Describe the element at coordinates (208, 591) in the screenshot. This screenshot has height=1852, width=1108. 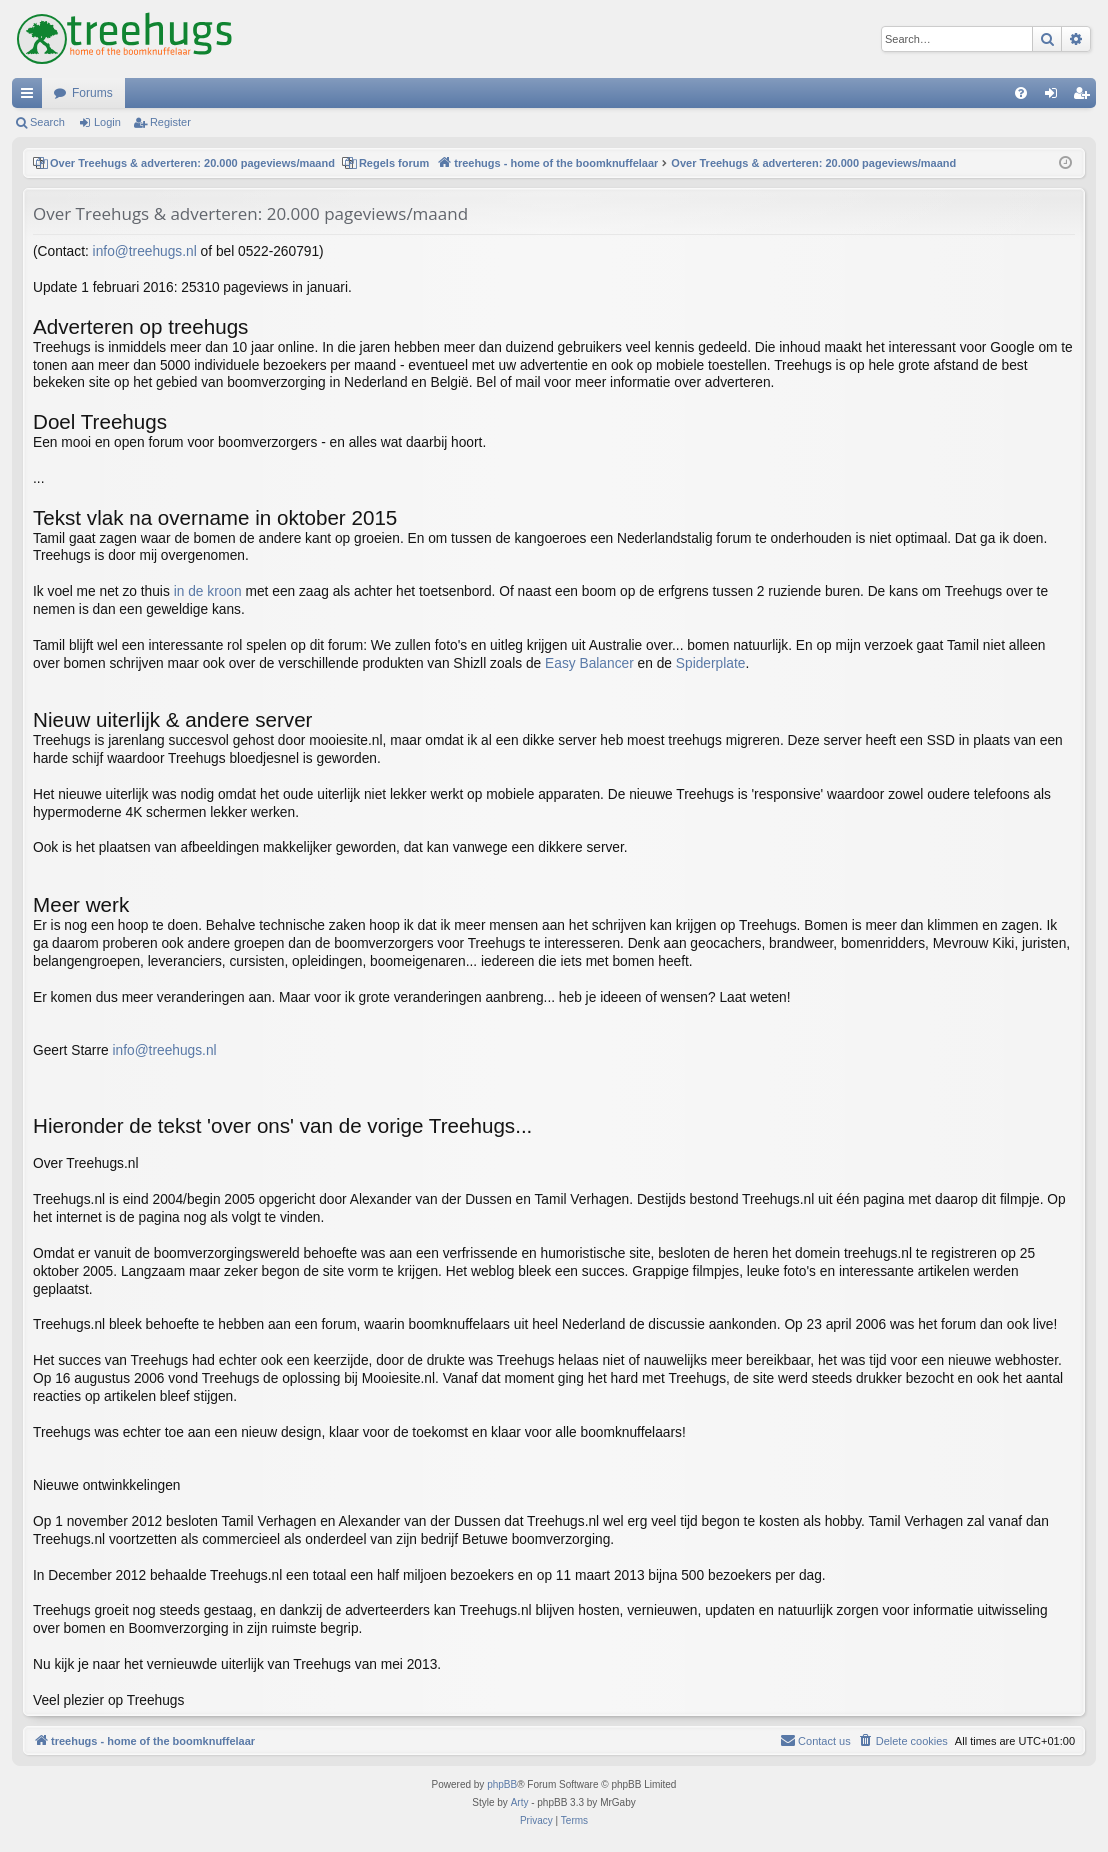
I see `in de kroon` at that location.